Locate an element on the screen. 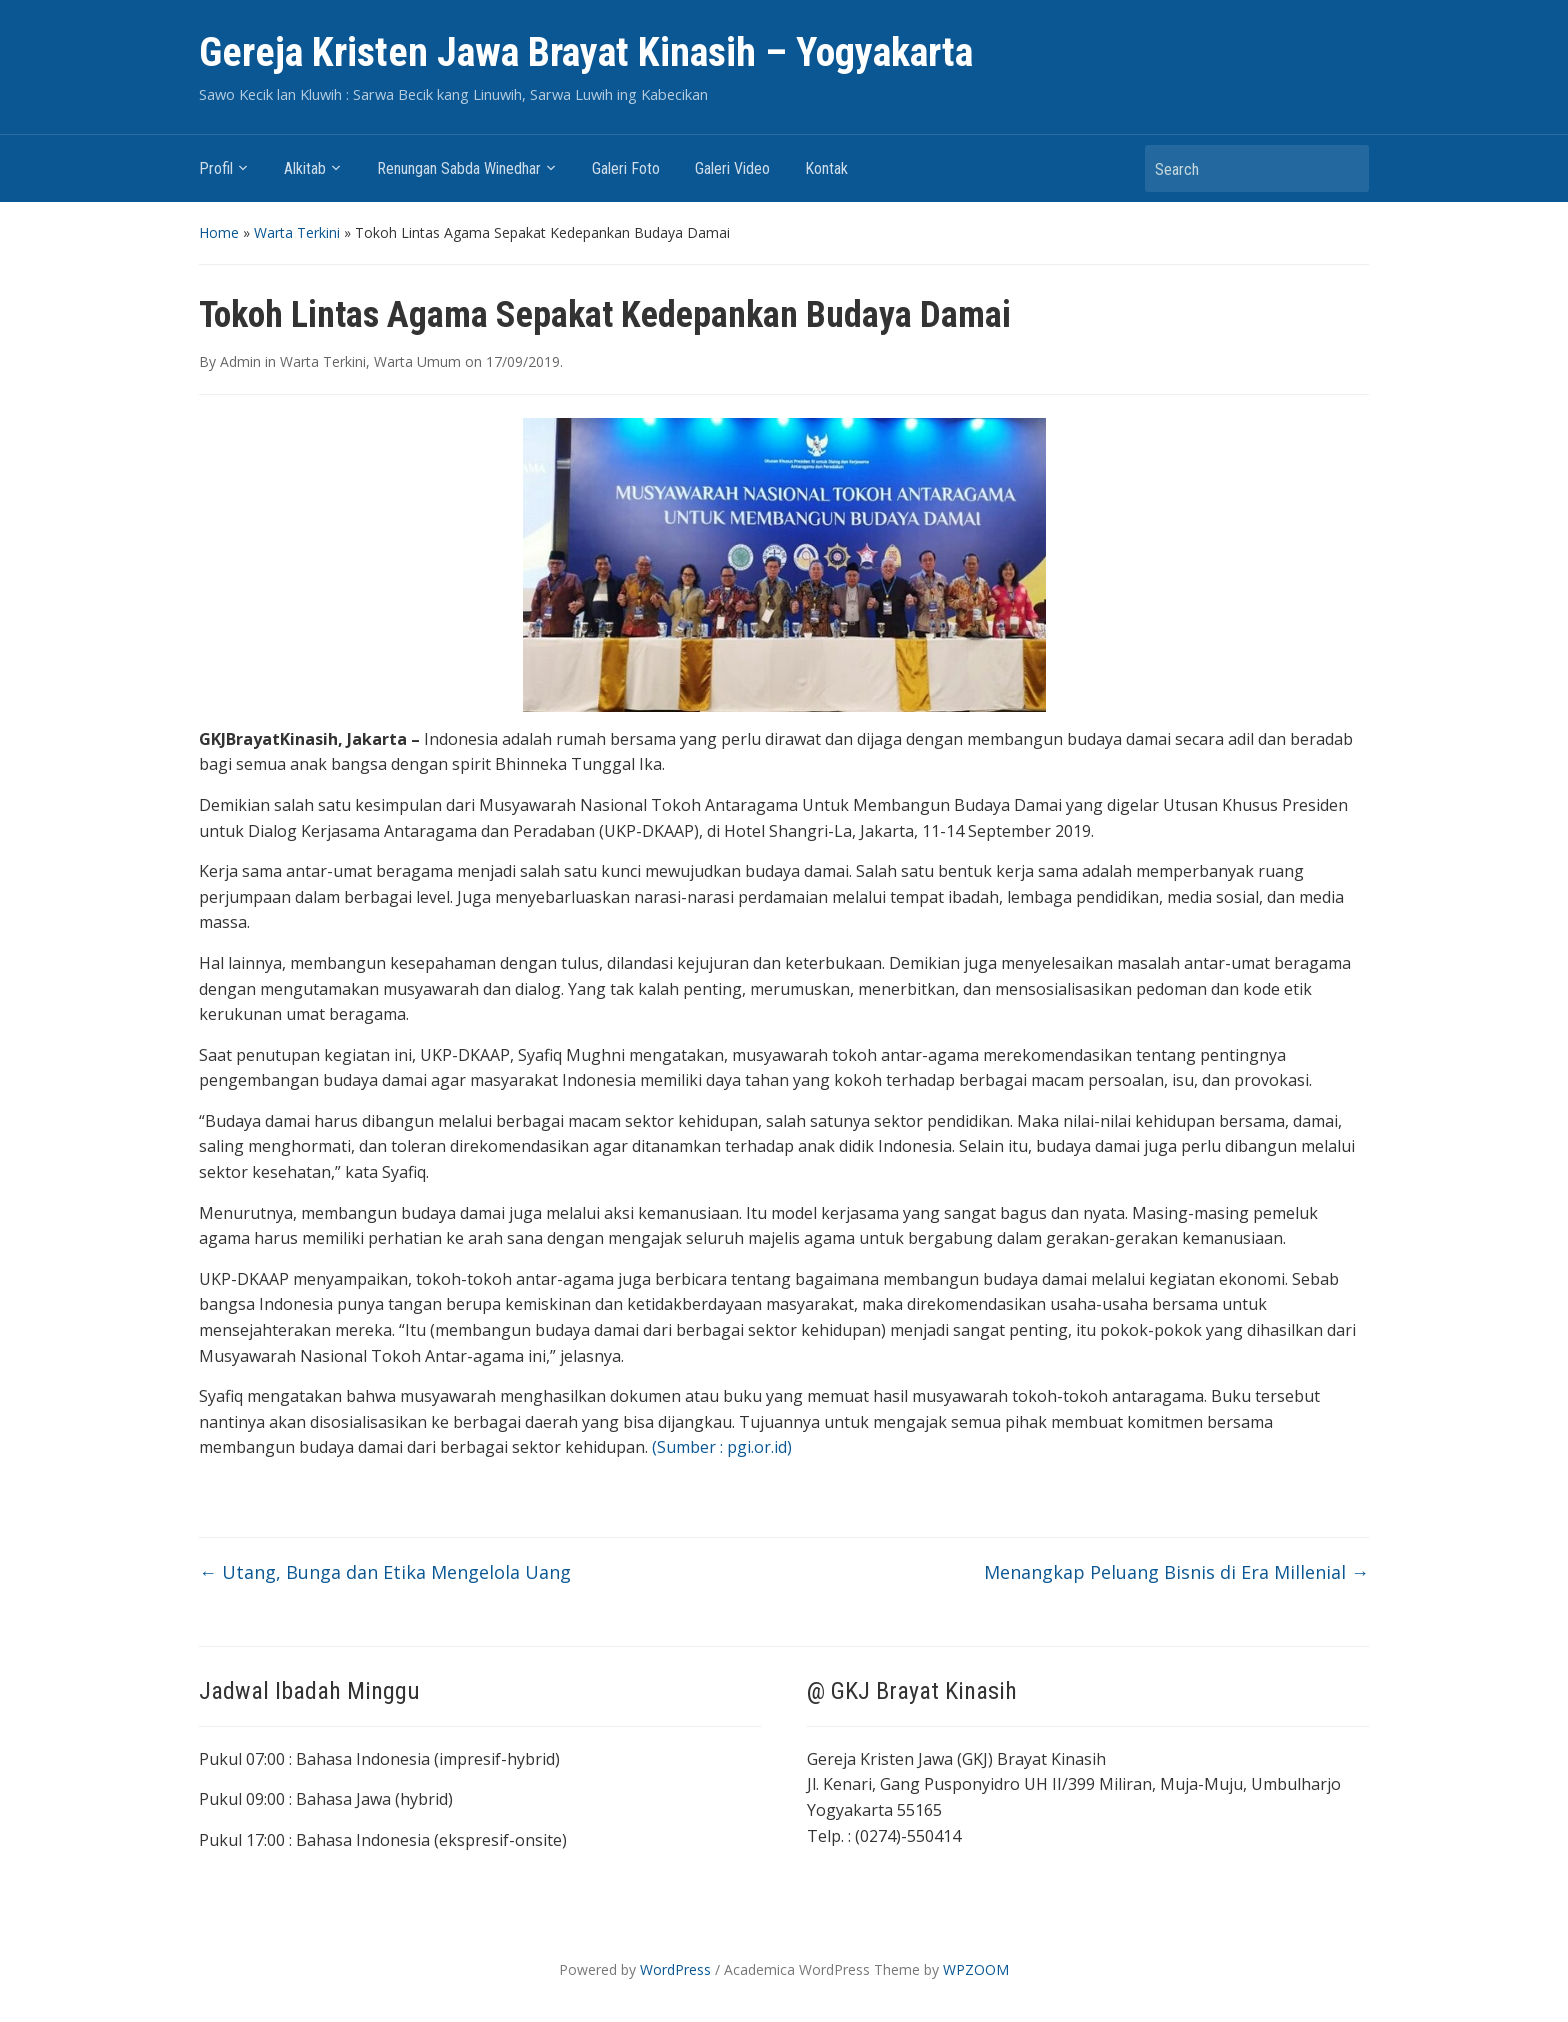 The image size is (1568, 2022). Admin is located at coordinates (240, 361).